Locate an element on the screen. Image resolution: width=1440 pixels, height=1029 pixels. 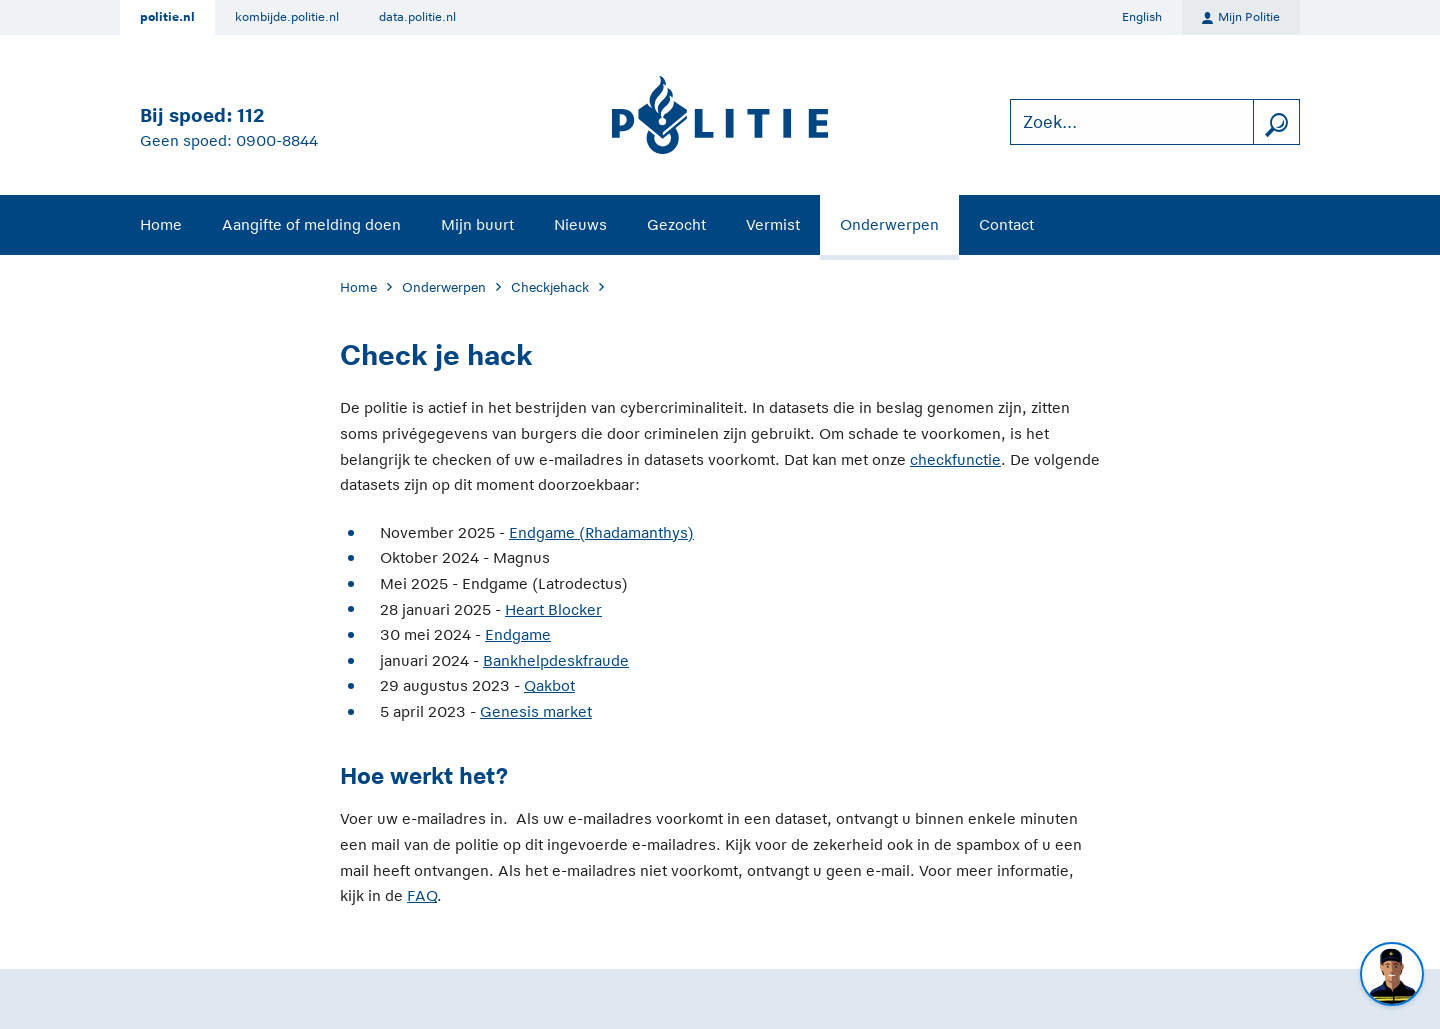
[zoeken] is located at coordinates (1276, 122).